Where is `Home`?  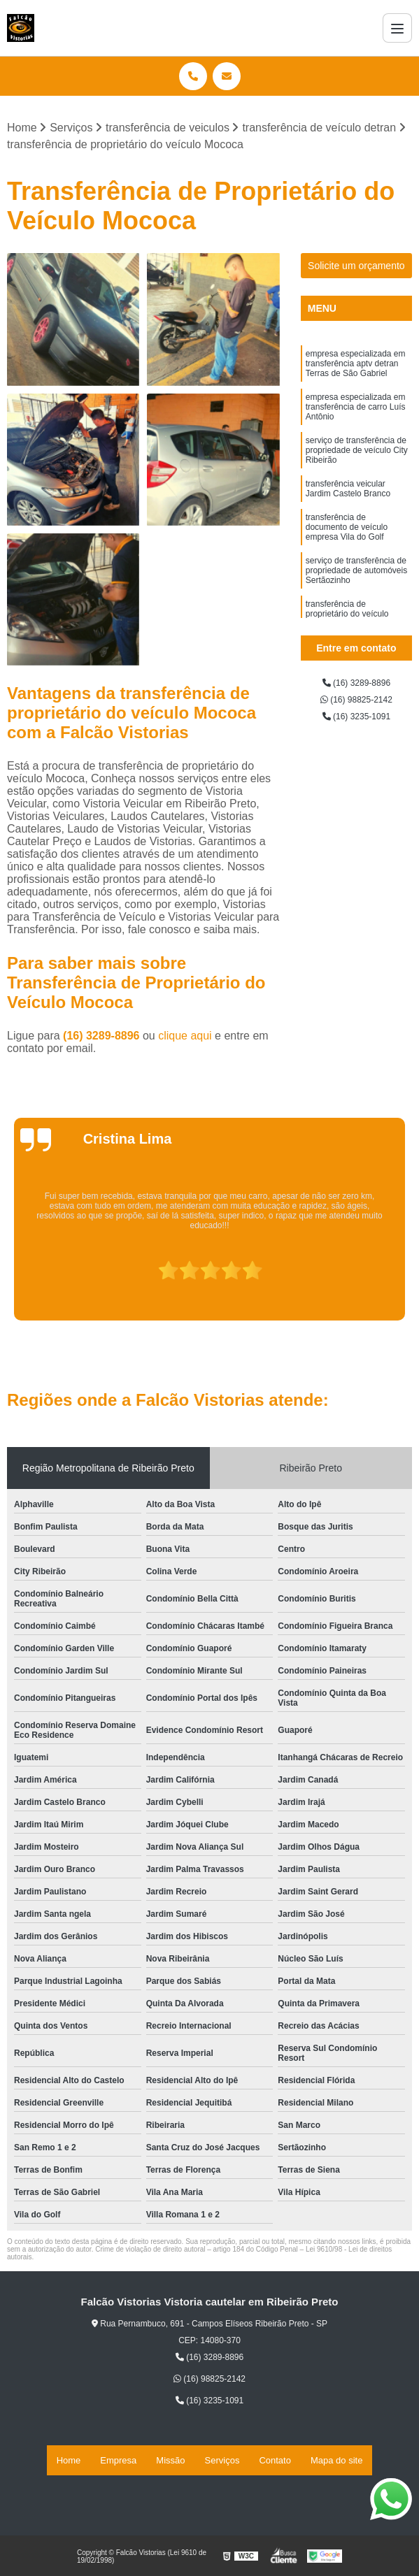 Home is located at coordinates (69, 2462).